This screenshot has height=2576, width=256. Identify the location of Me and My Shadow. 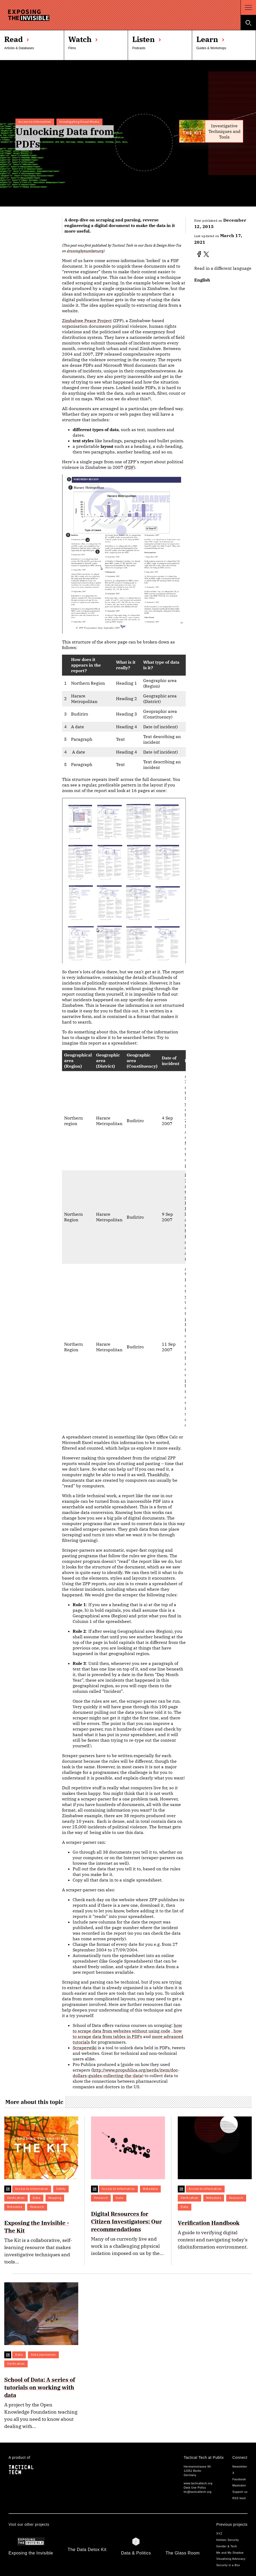
(230, 2552).